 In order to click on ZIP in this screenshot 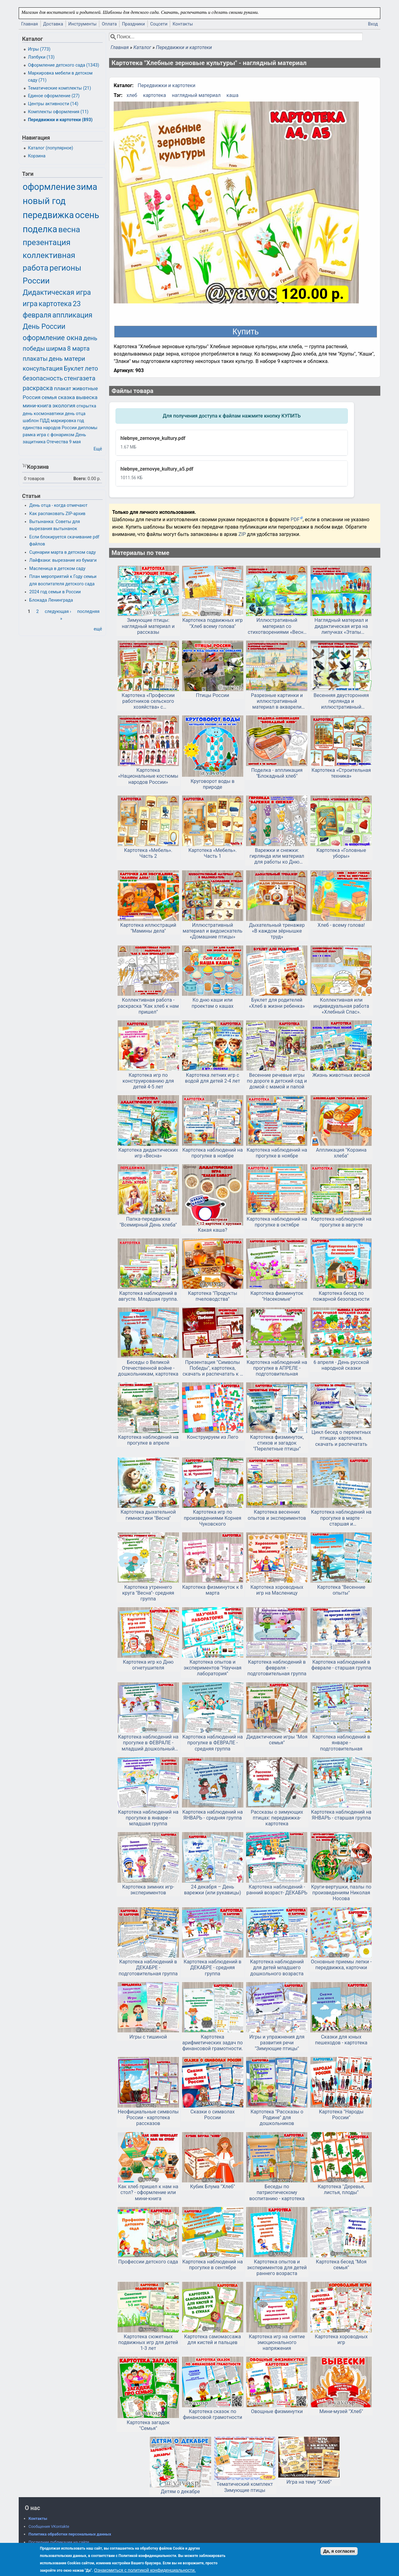, I will do `click(242, 534)`.